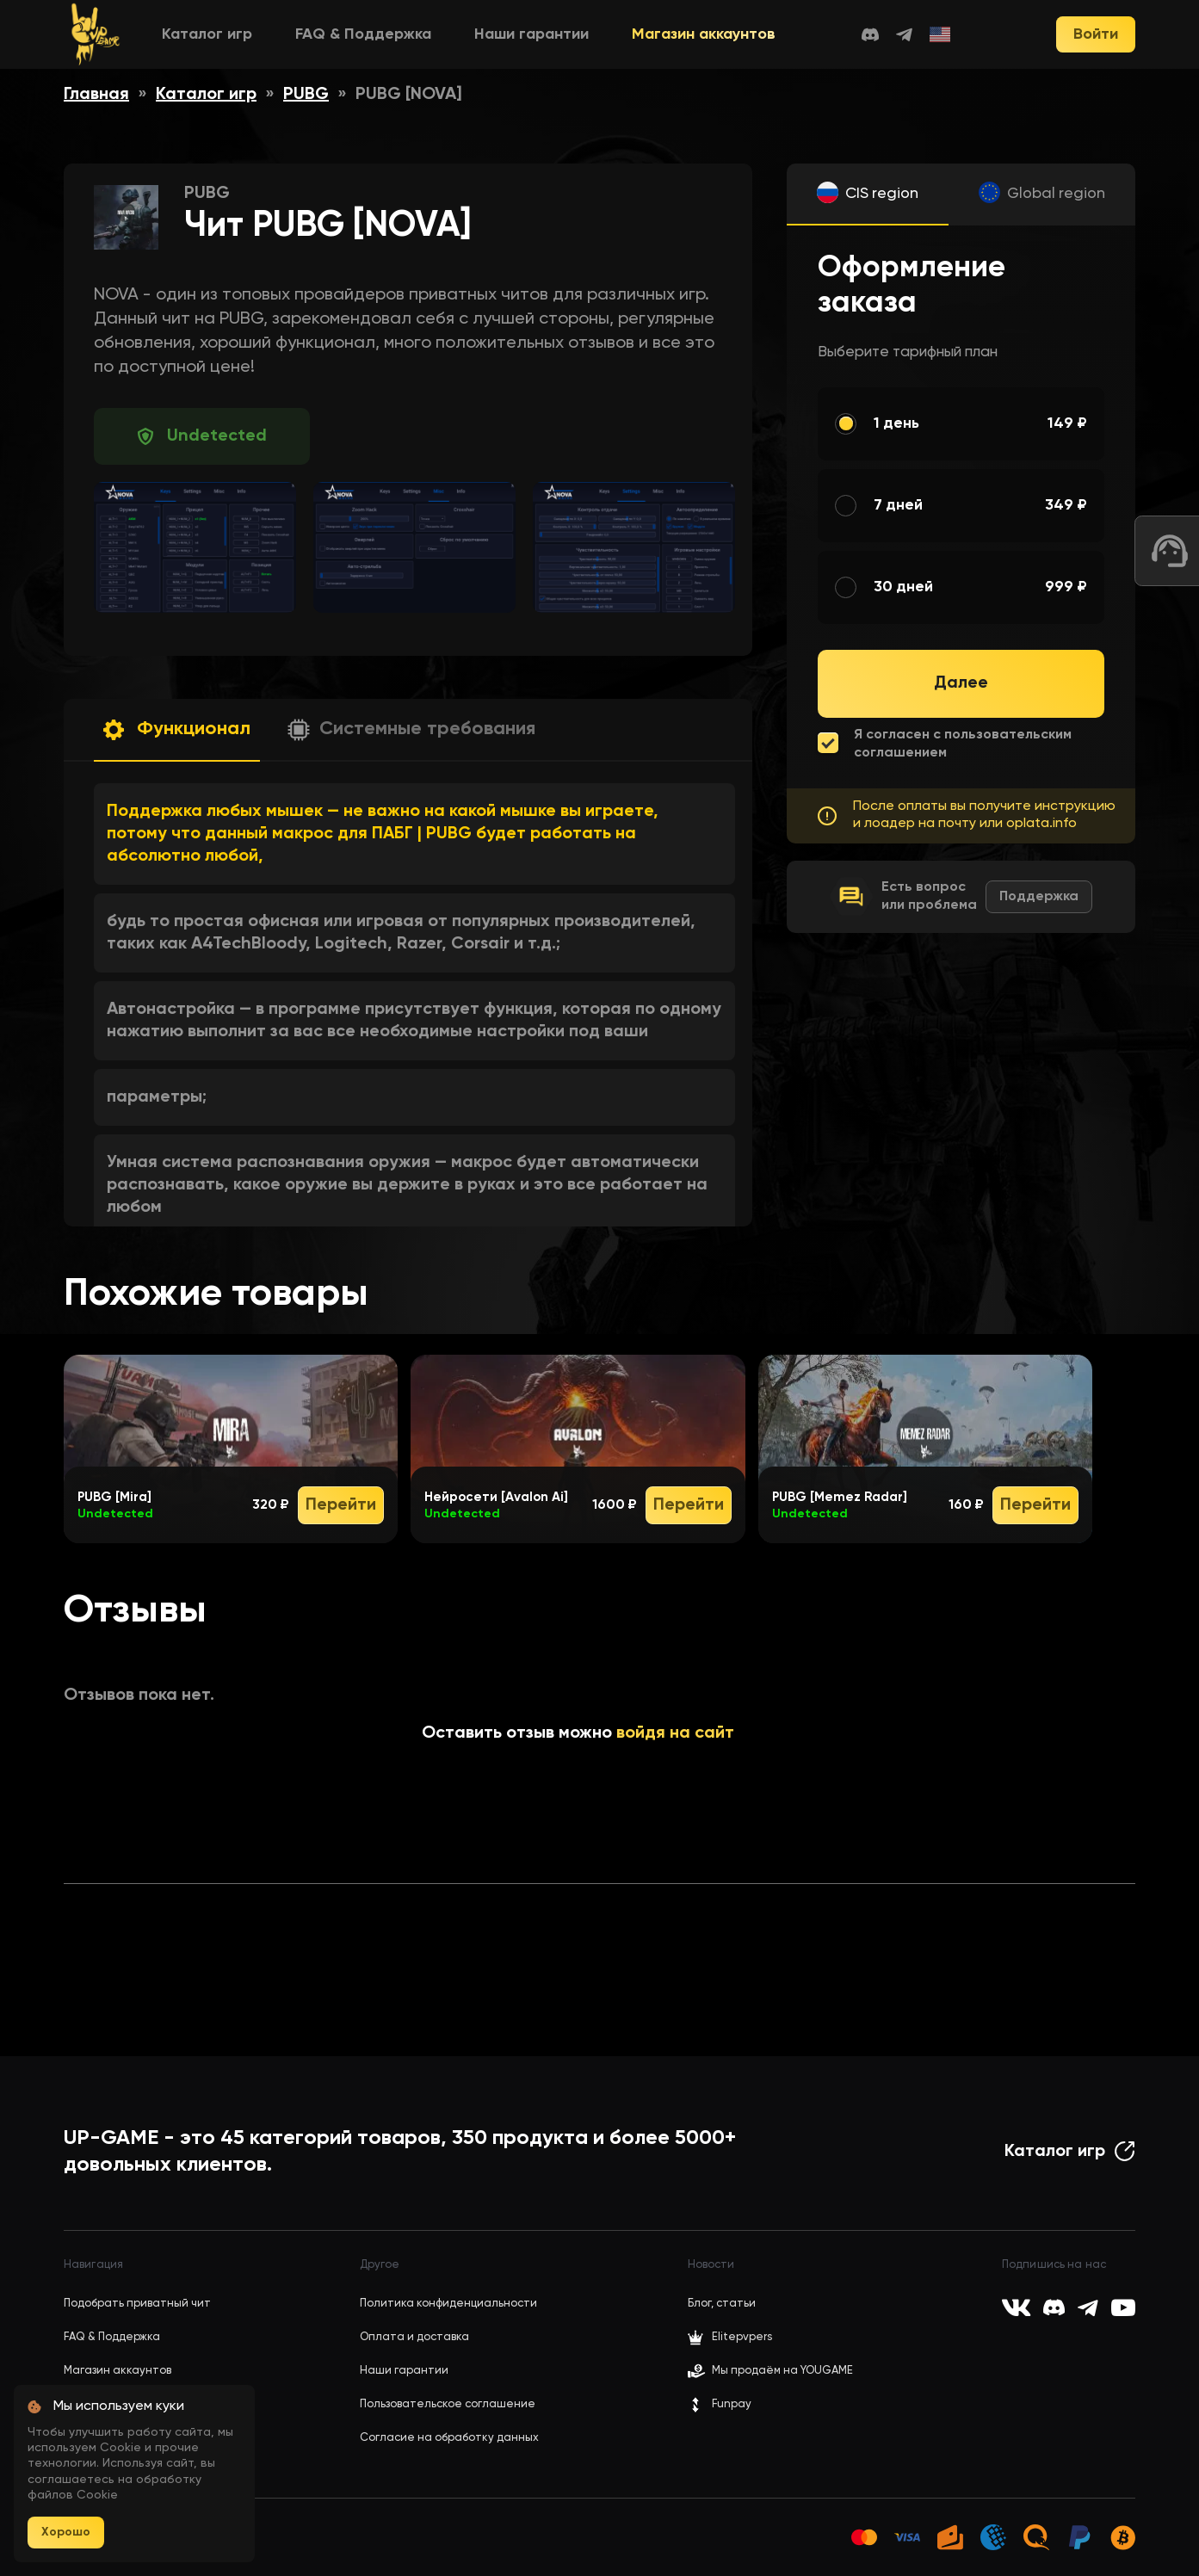 This screenshot has width=1199, height=2576. I want to click on FAQ & Поддержка, so click(363, 34).